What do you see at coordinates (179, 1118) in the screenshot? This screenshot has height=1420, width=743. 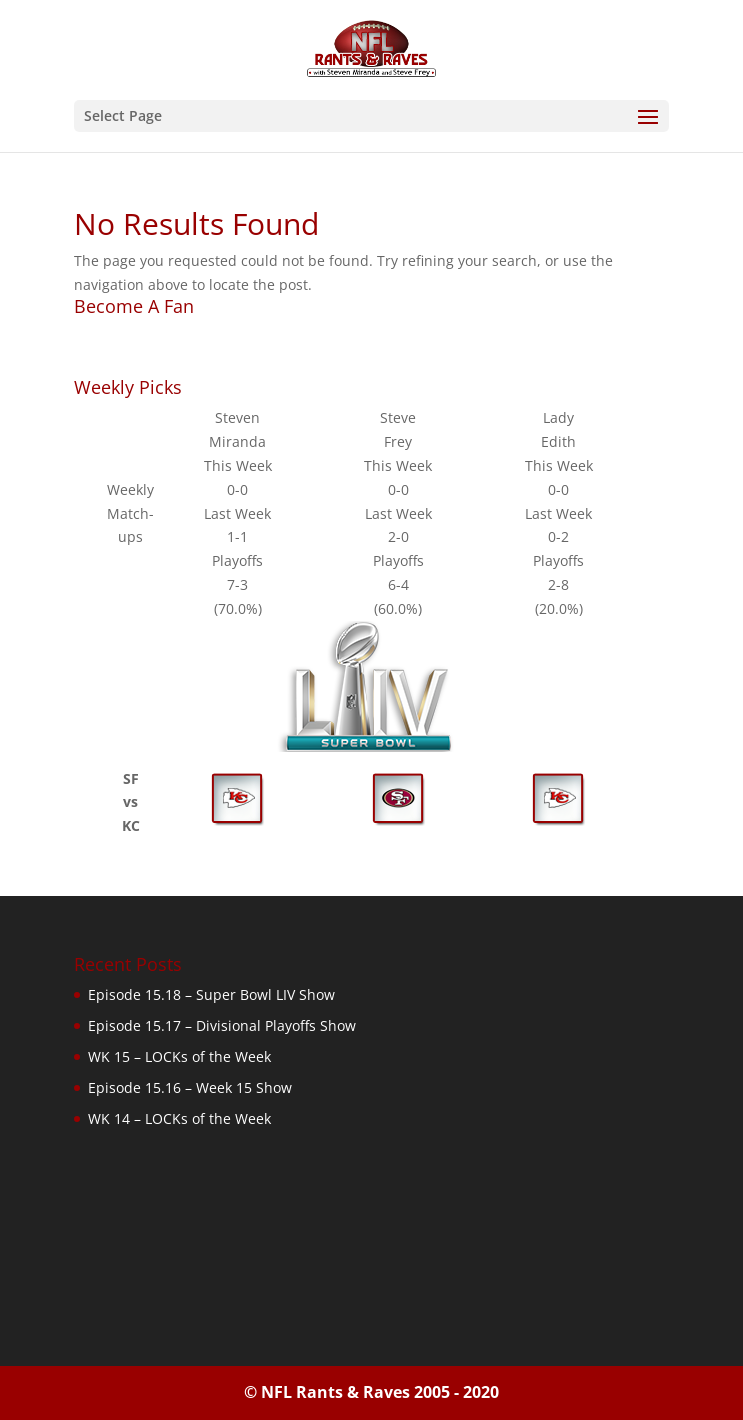 I see `WK 14 – LOCKs of the Week` at bounding box center [179, 1118].